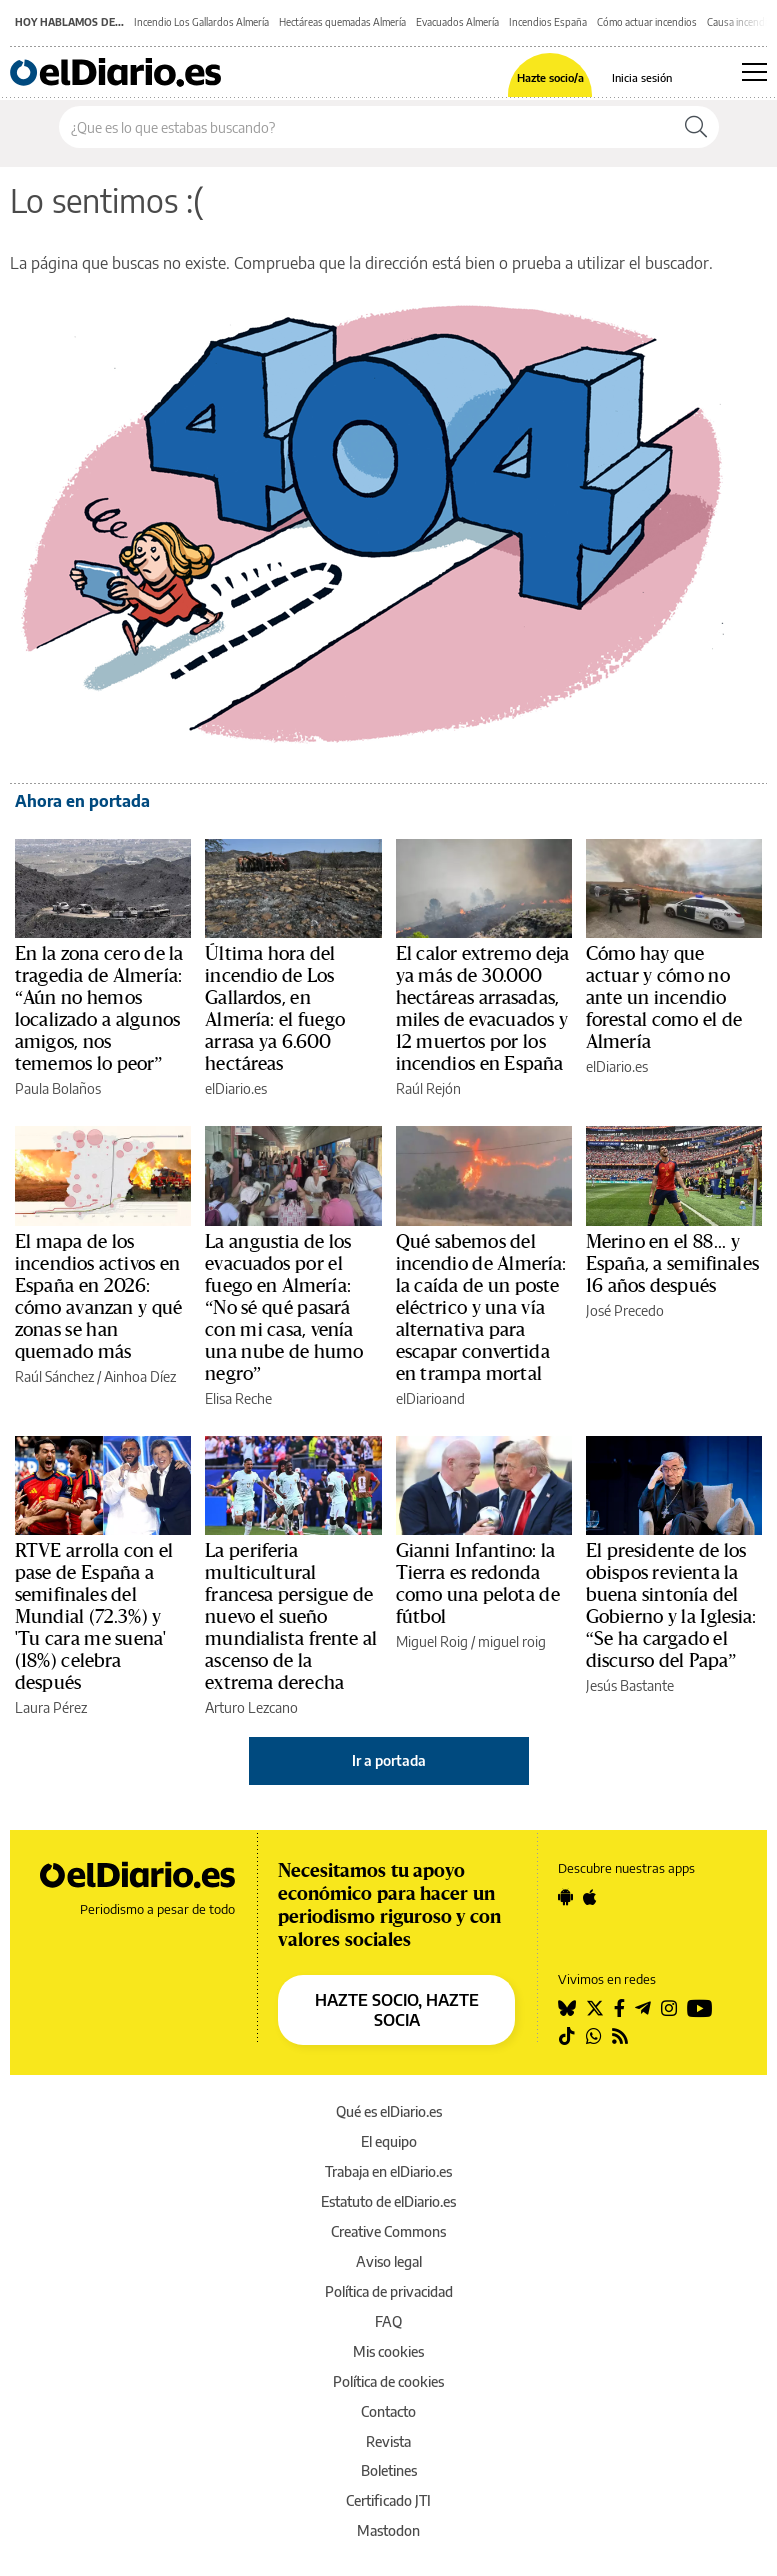 The width and height of the screenshot is (777, 2576). Describe the element at coordinates (94, 1617) in the screenshot. I see `RTVE arrolla con el pase de España a semifinales del Mundial (72.3%) y 'Tu cara me suena' (18%) celebra después` at that location.